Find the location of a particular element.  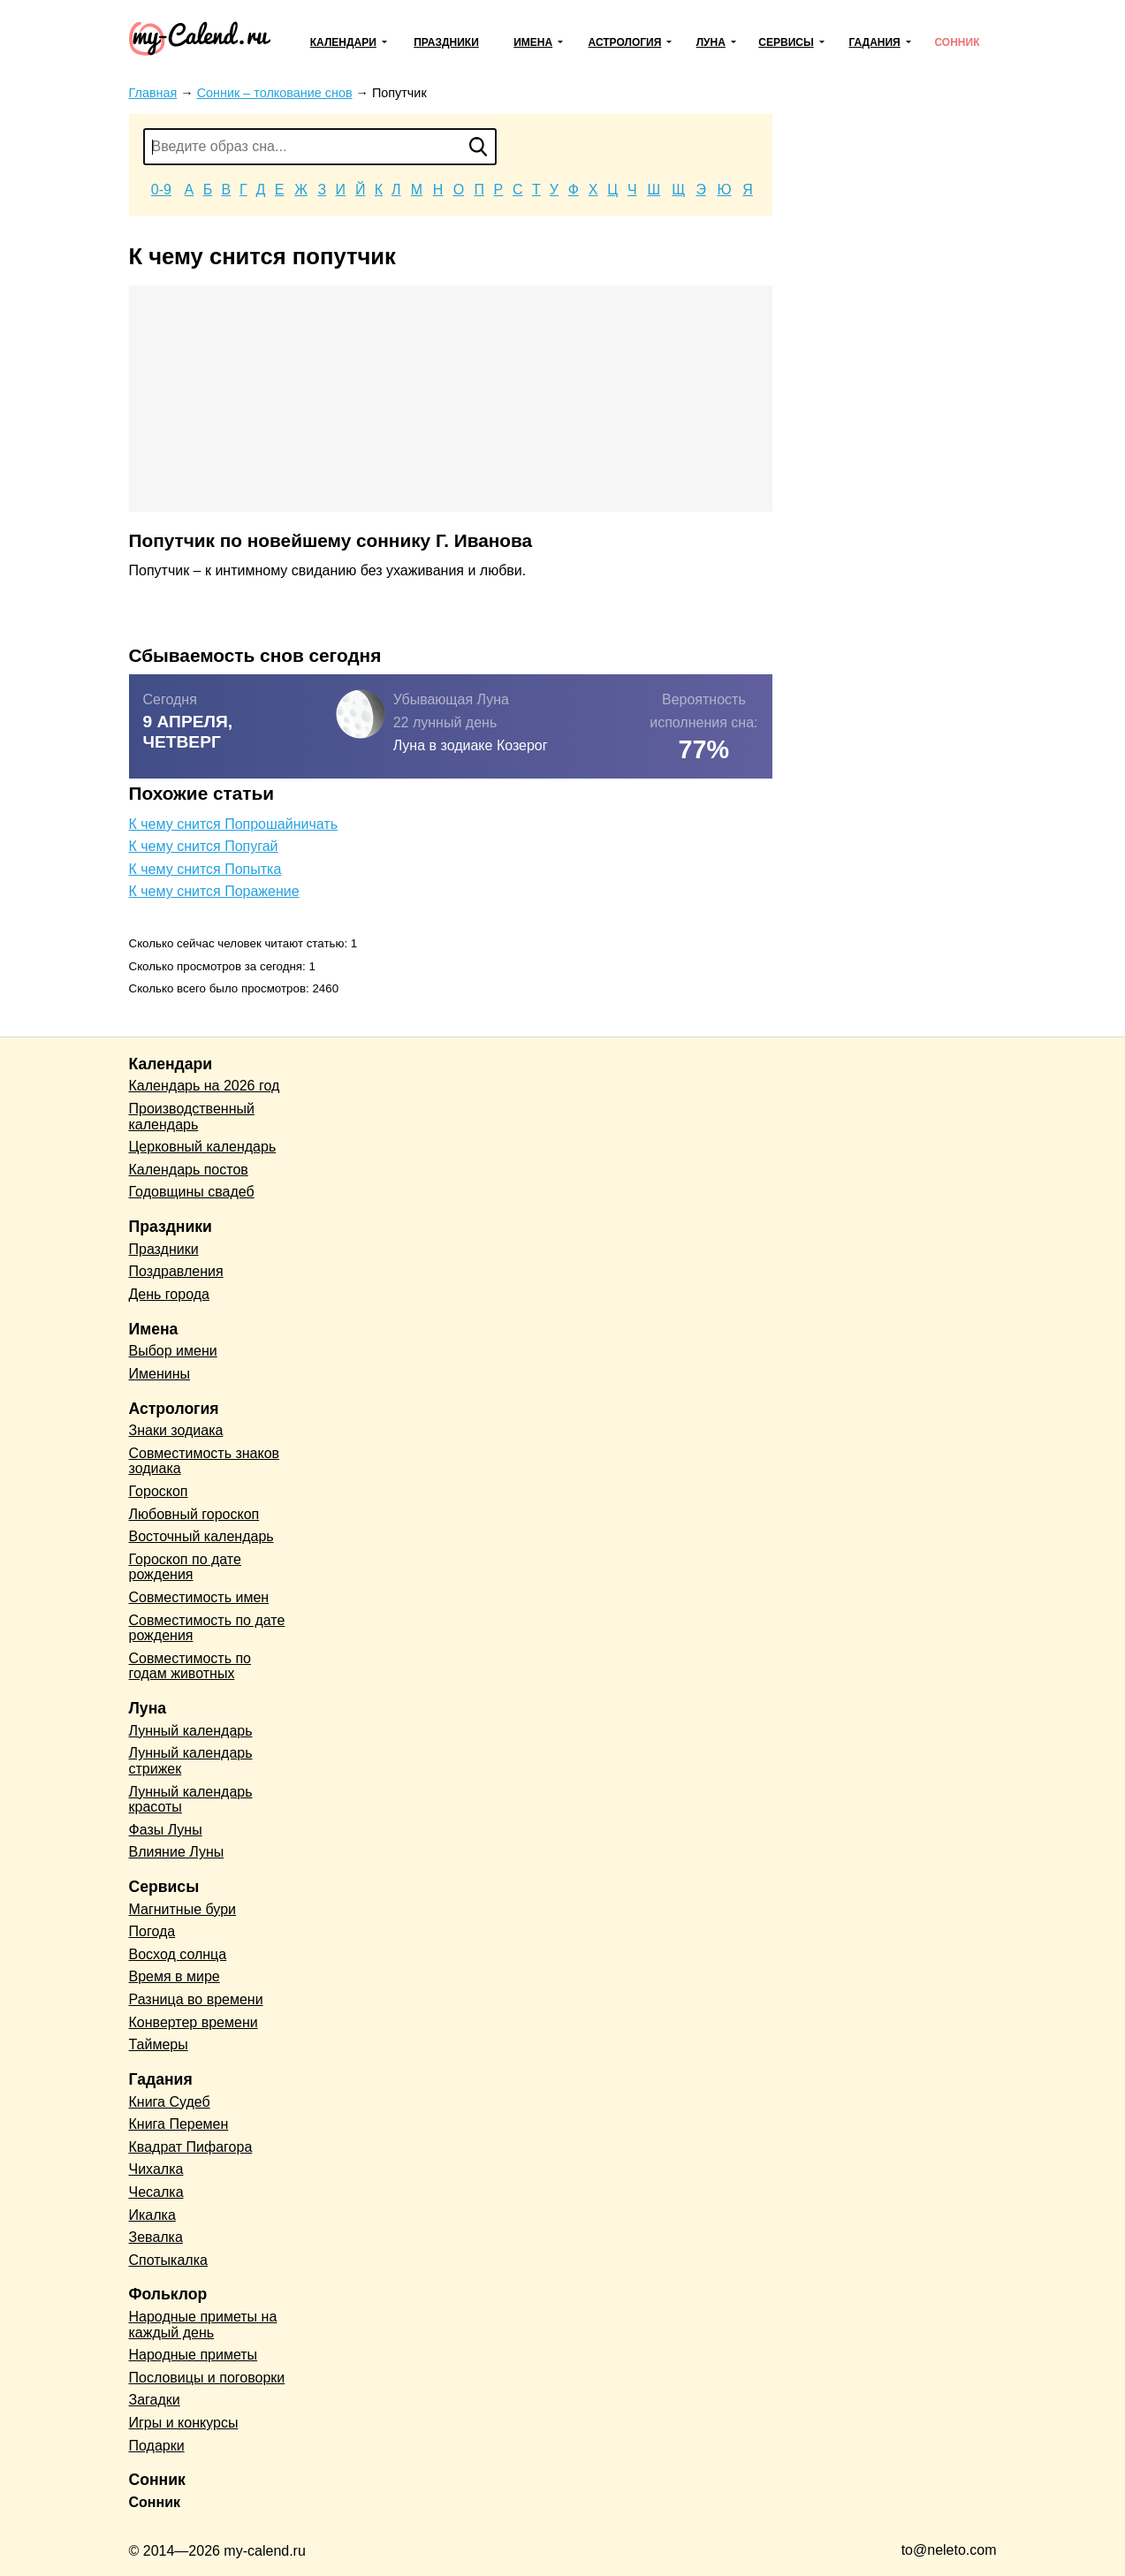

Любовный гороскоп is located at coordinates (194, 1514).